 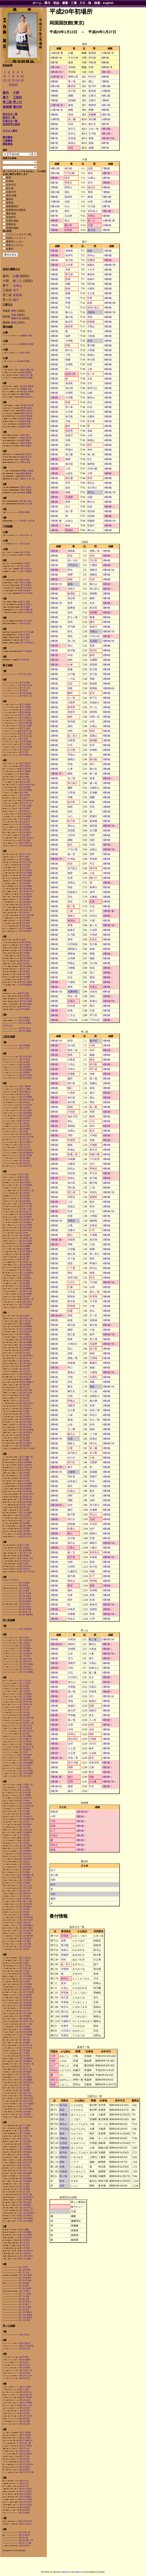 What do you see at coordinates (93, 1462) in the screenshot?
I see `北堅夢` at bounding box center [93, 1462].